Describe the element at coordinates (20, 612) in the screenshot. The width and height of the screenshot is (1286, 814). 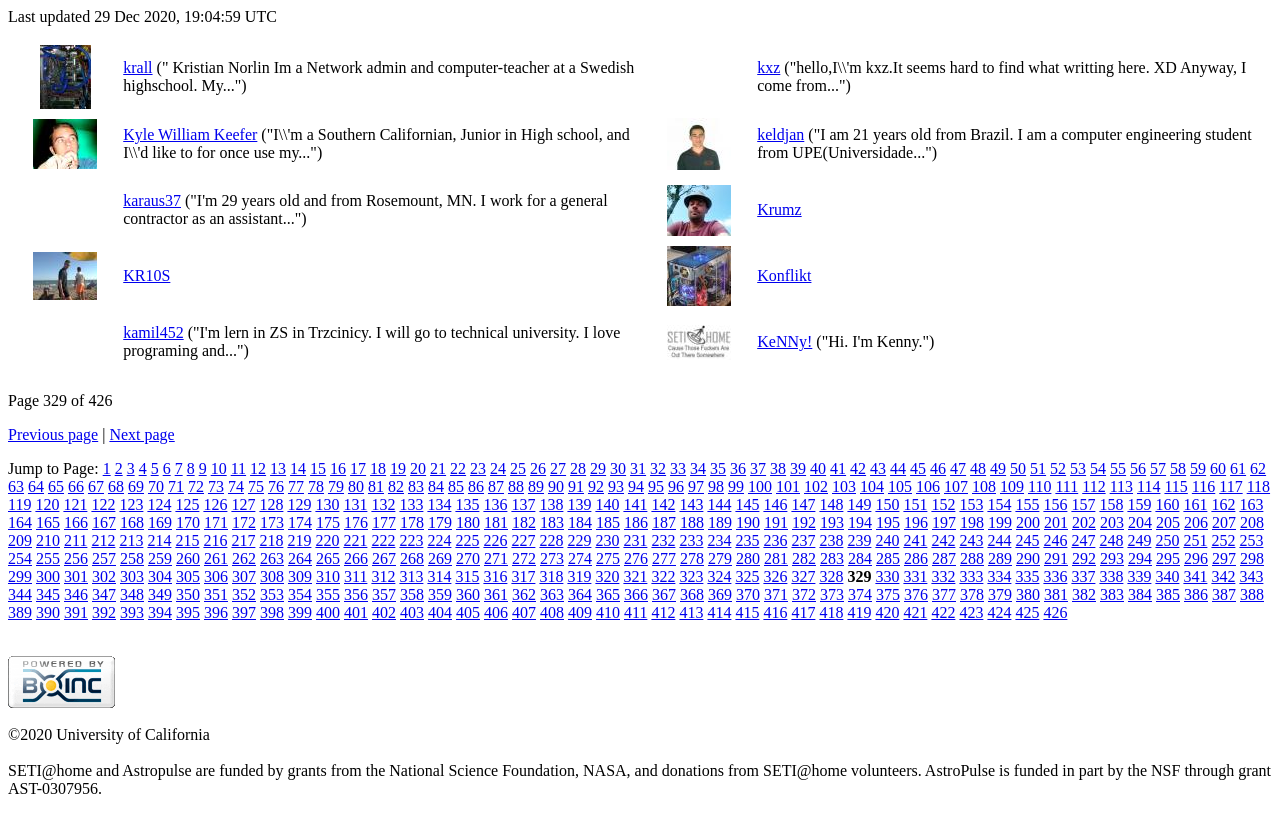
I see `389` at that location.